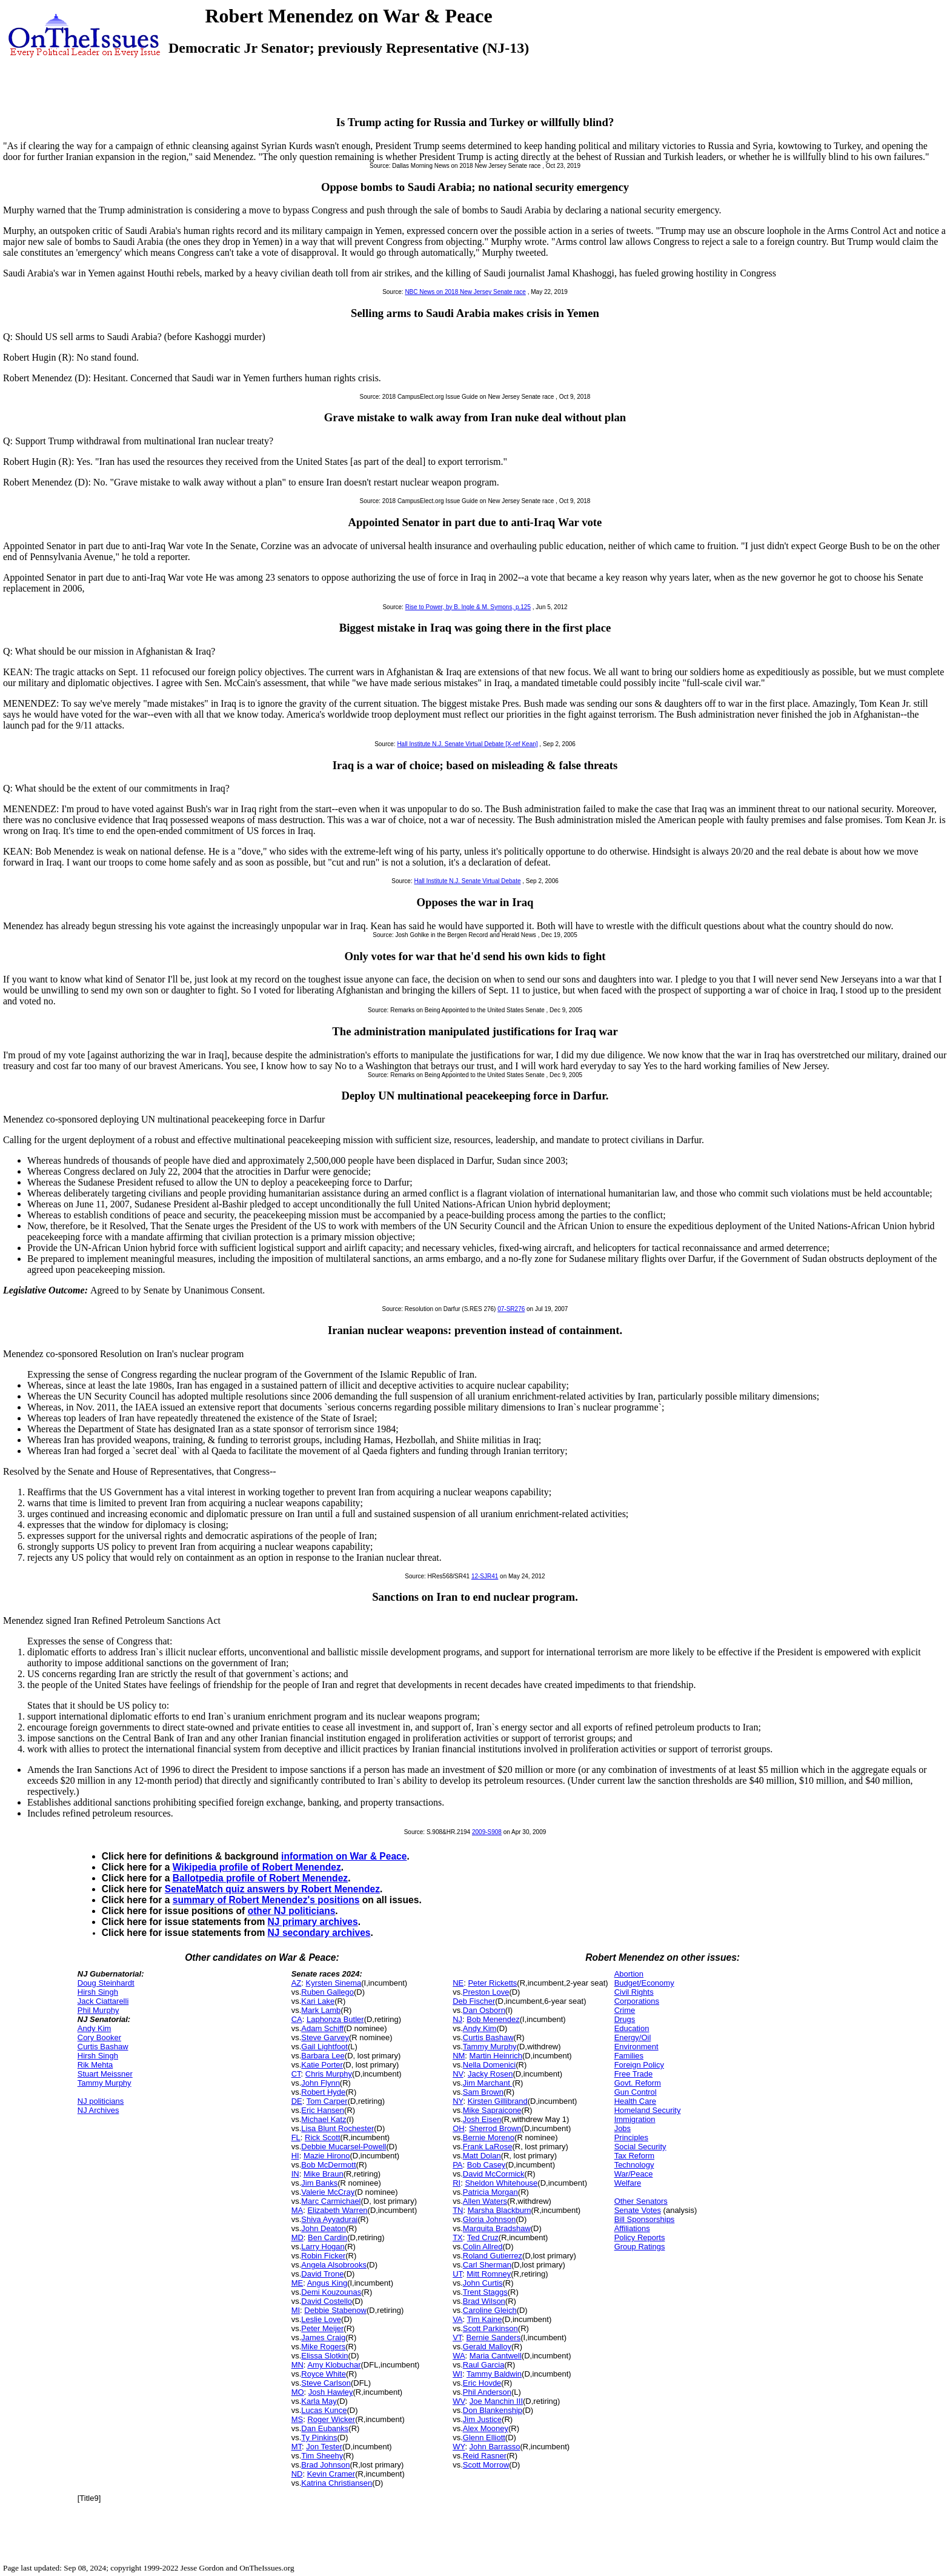 The image size is (950, 2576). I want to click on IN, so click(295, 2173).